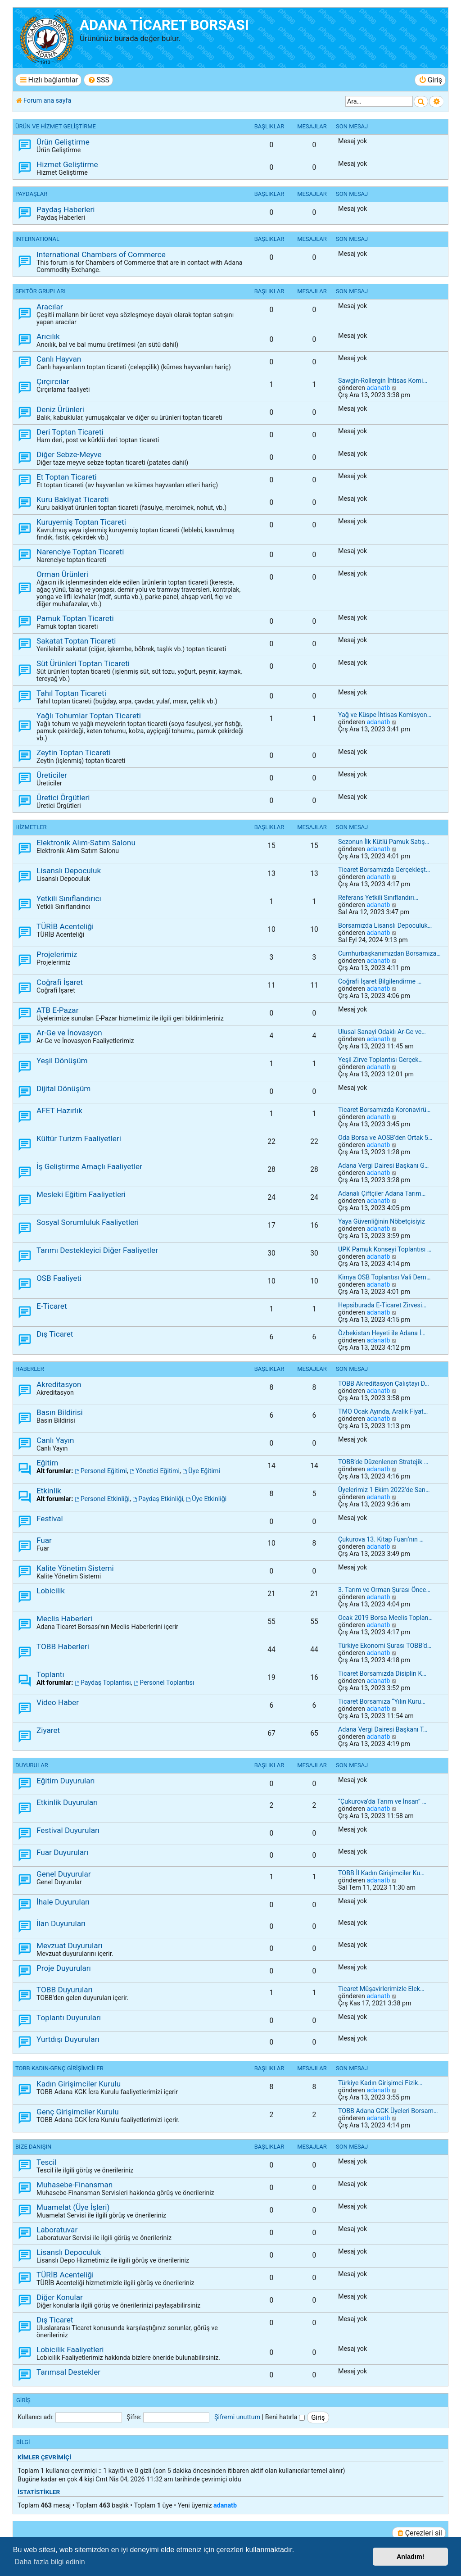  What do you see at coordinates (81, 1194) in the screenshot?
I see `Mesleki Eğitim Faaliyetleri` at bounding box center [81, 1194].